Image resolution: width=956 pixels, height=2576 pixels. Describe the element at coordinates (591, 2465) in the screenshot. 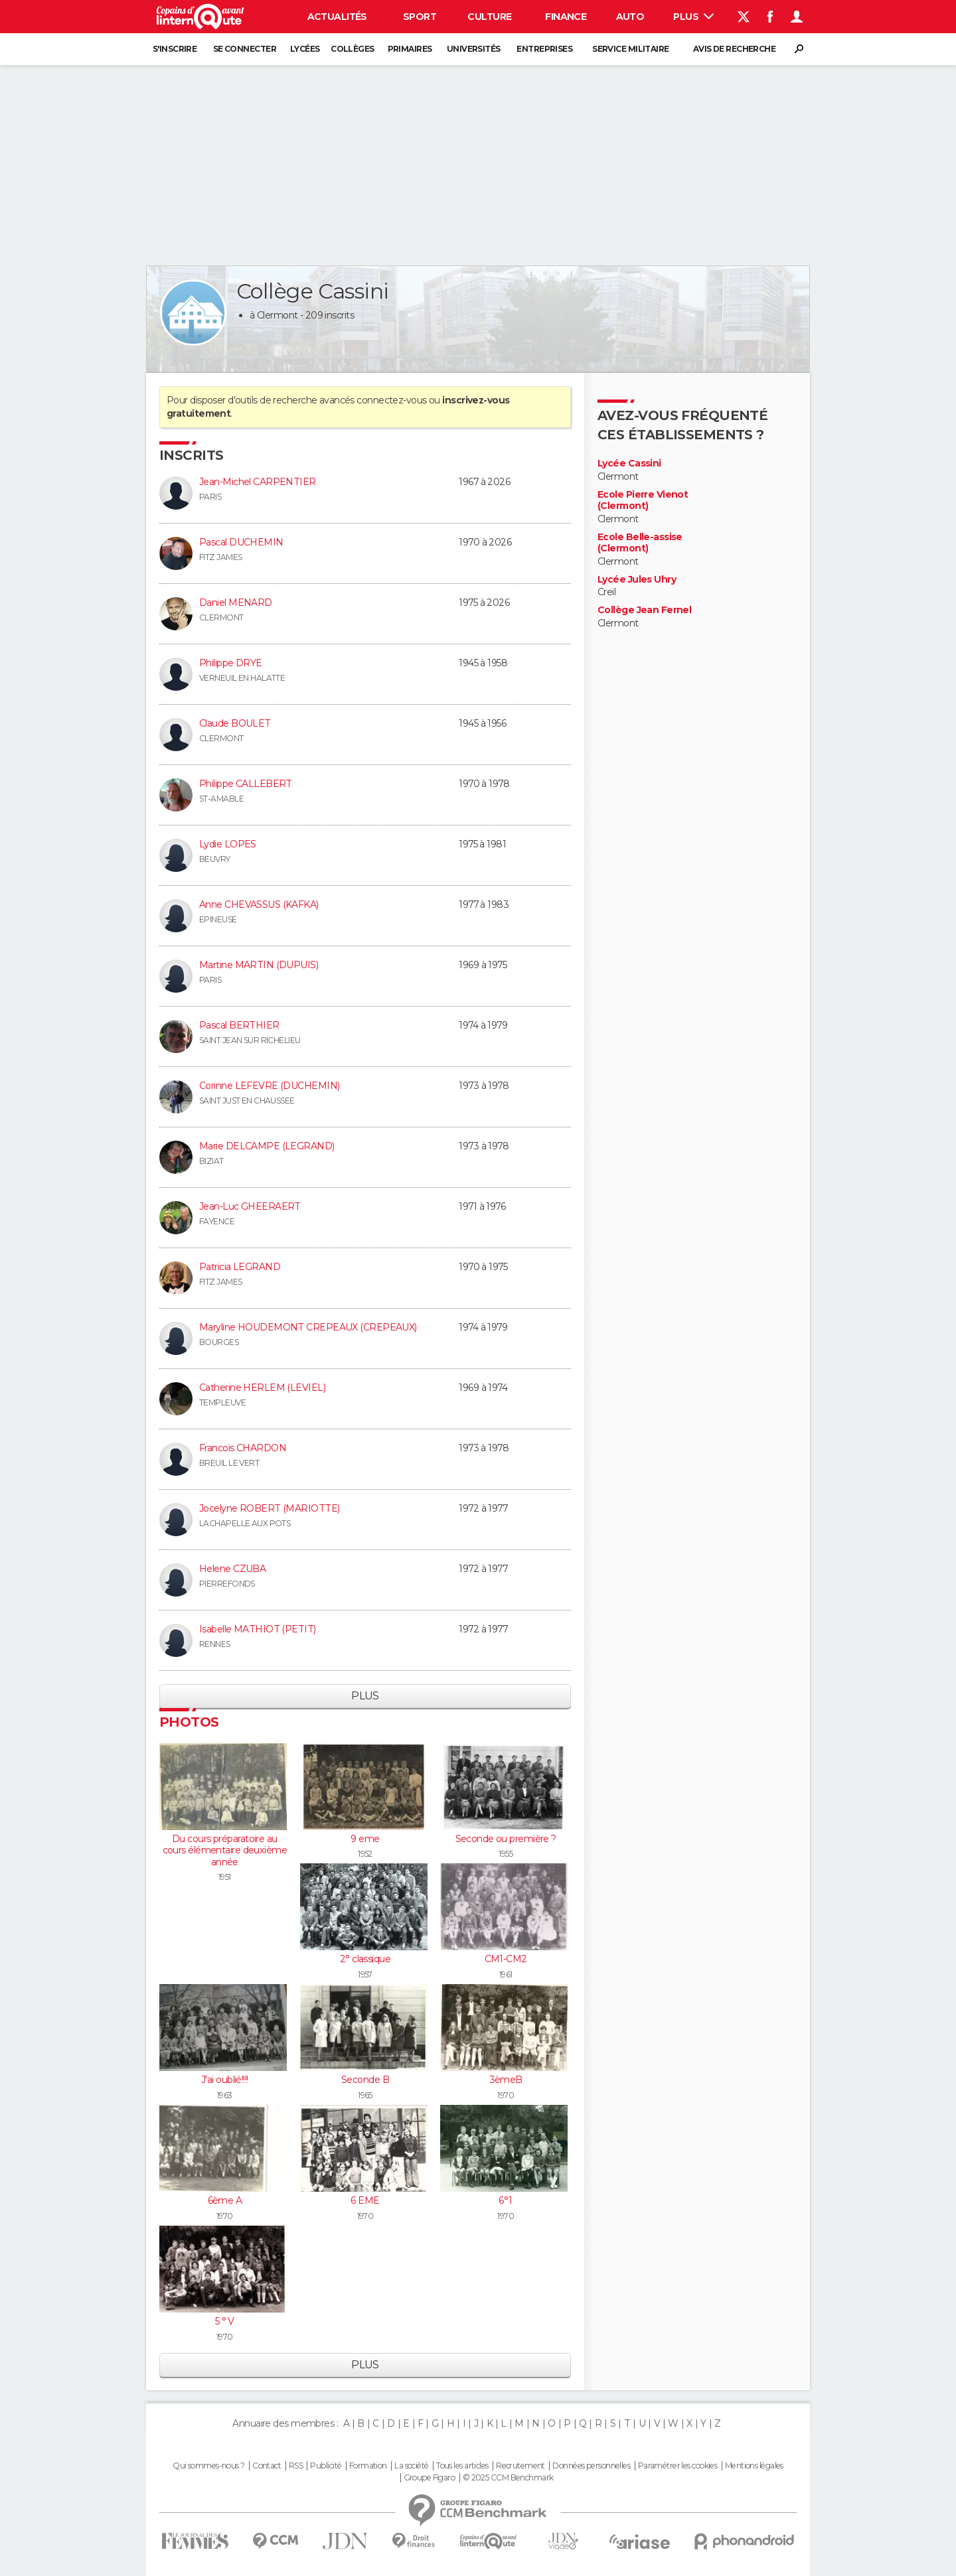

I see `Données personnelles` at that location.